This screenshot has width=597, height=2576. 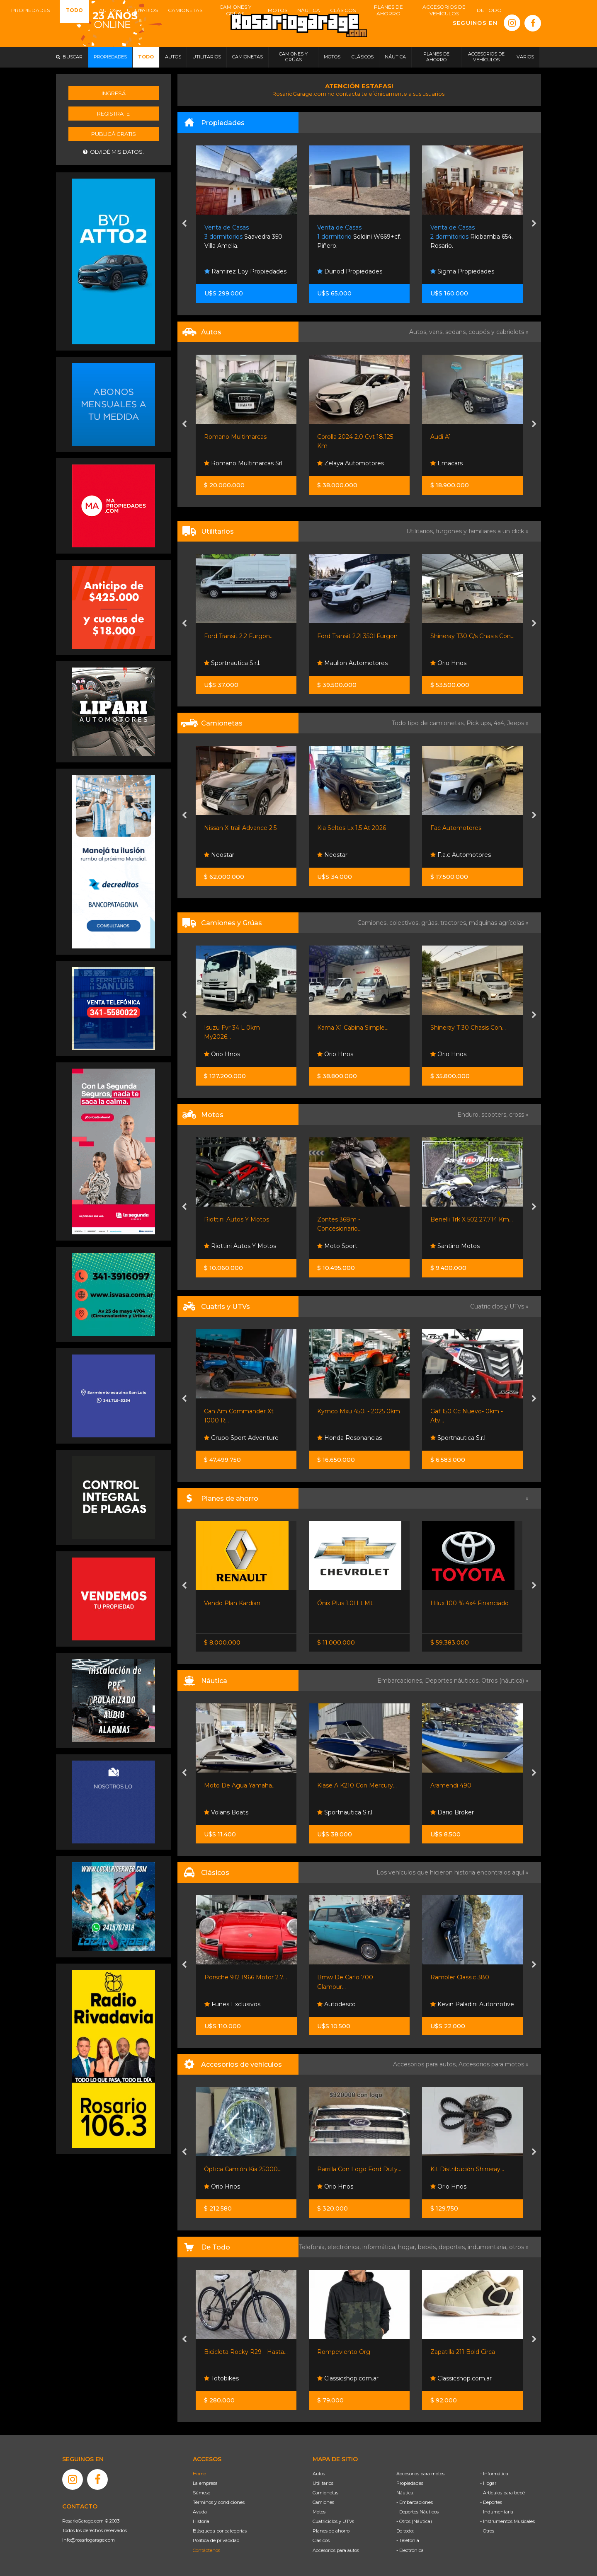 What do you see at coordinates (446, 463) in the screenshot?
I see `Emacars` at bounding box center [446, 463].